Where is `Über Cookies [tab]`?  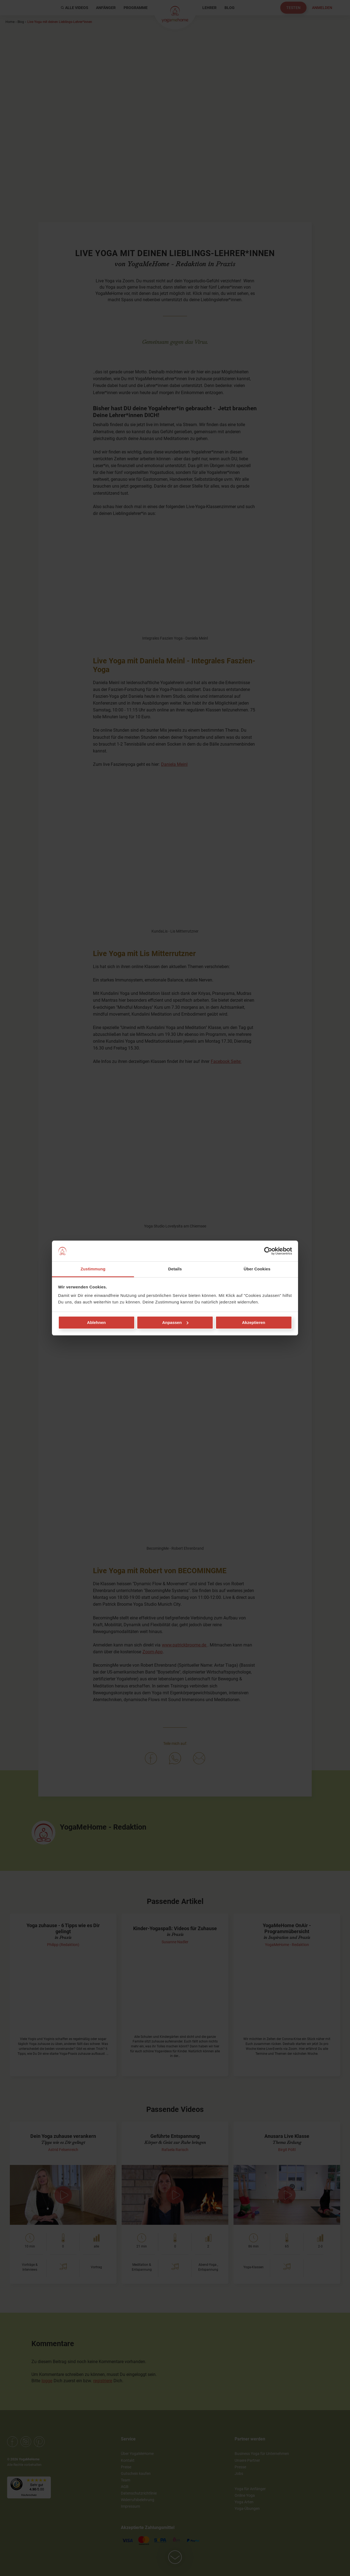
Über Cookies [tab] is located at coordinates (257, 1269).